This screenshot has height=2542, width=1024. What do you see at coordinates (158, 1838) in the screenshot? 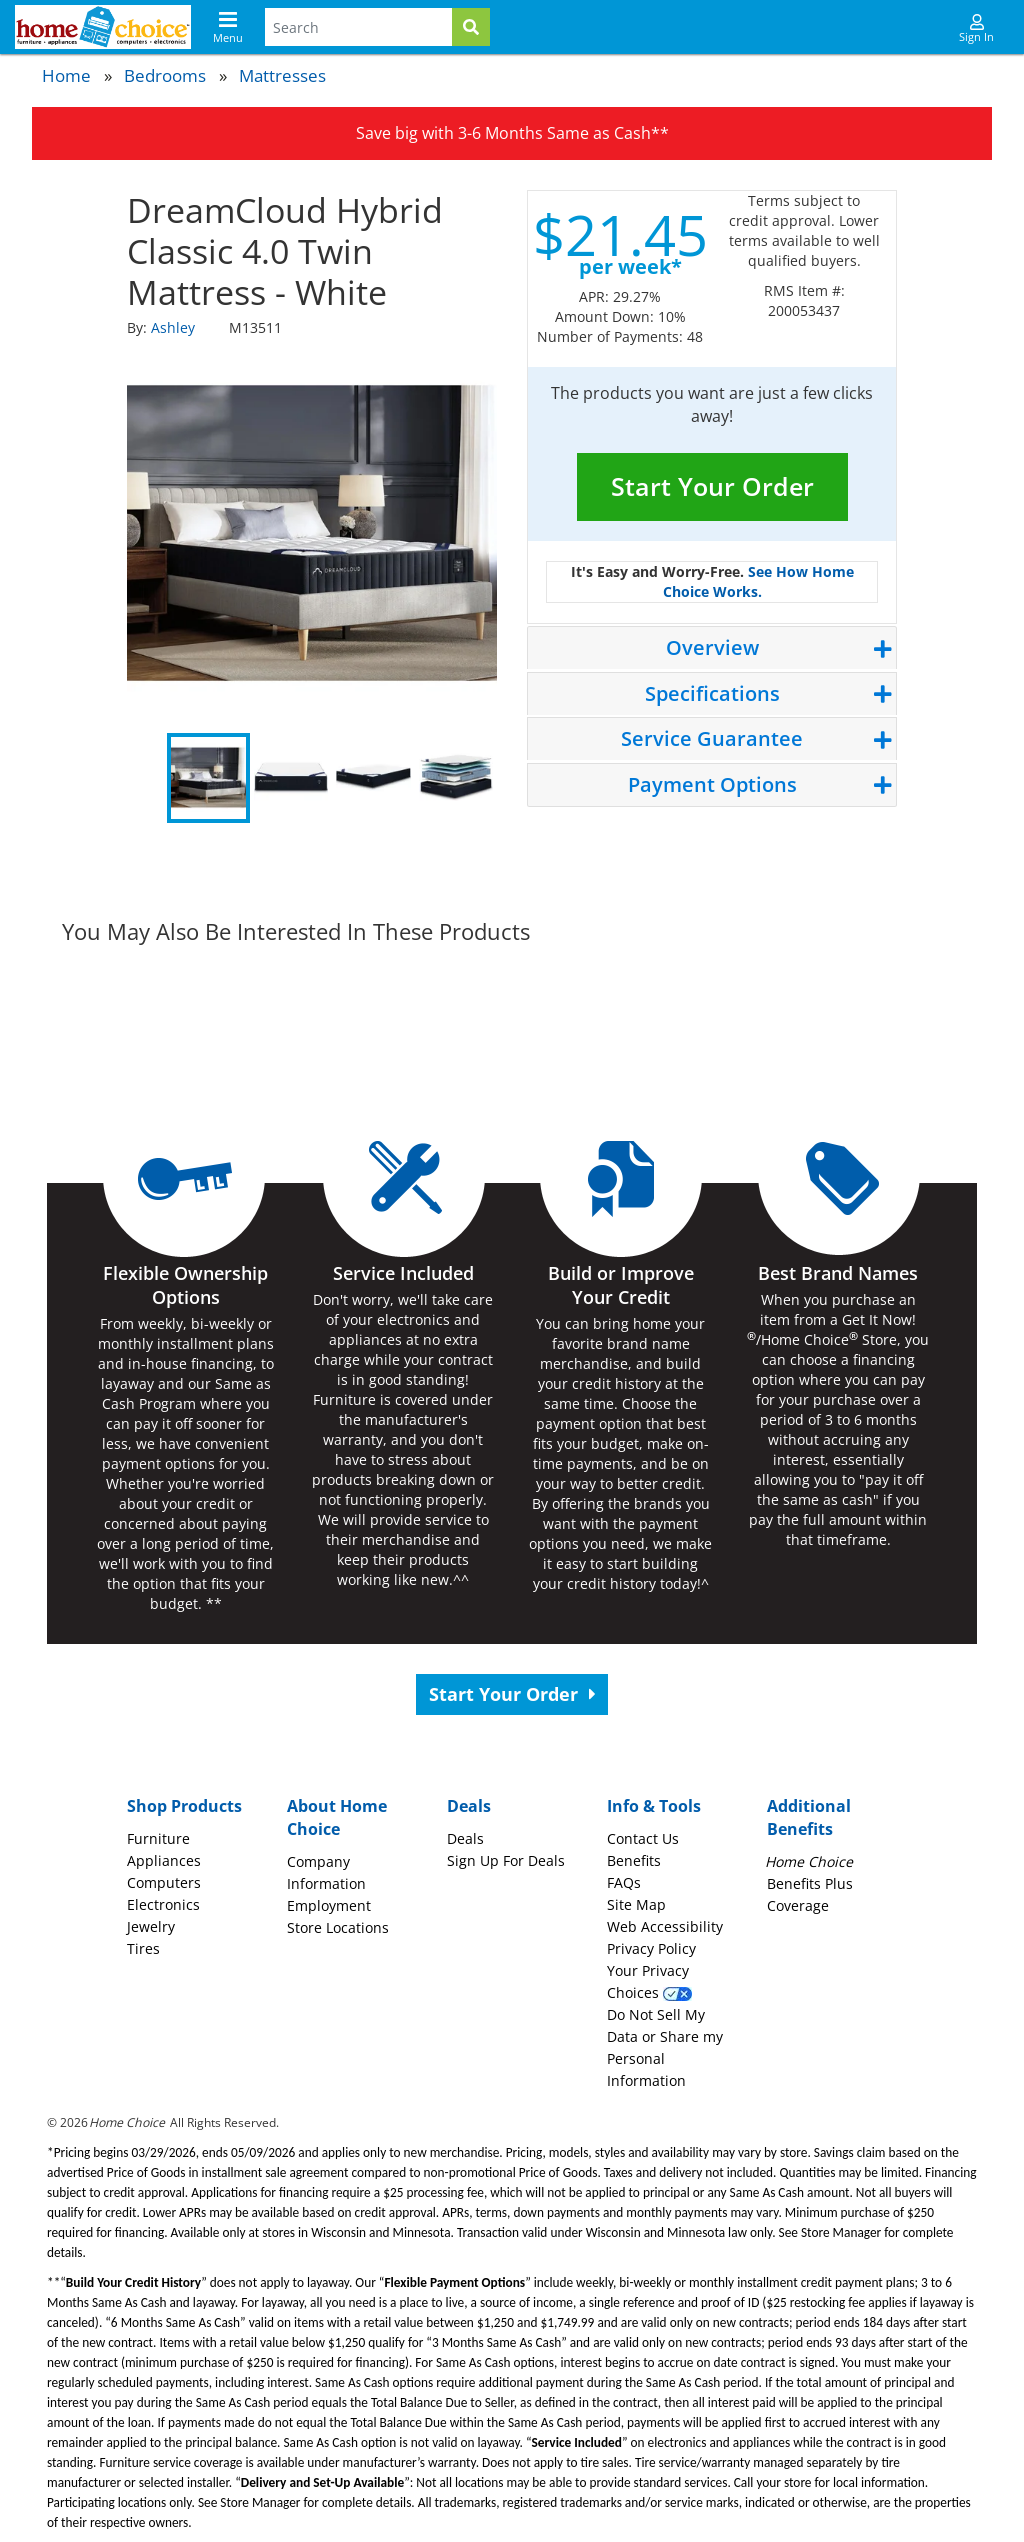
I see `Furniture` at bounding box center [158, 1838].